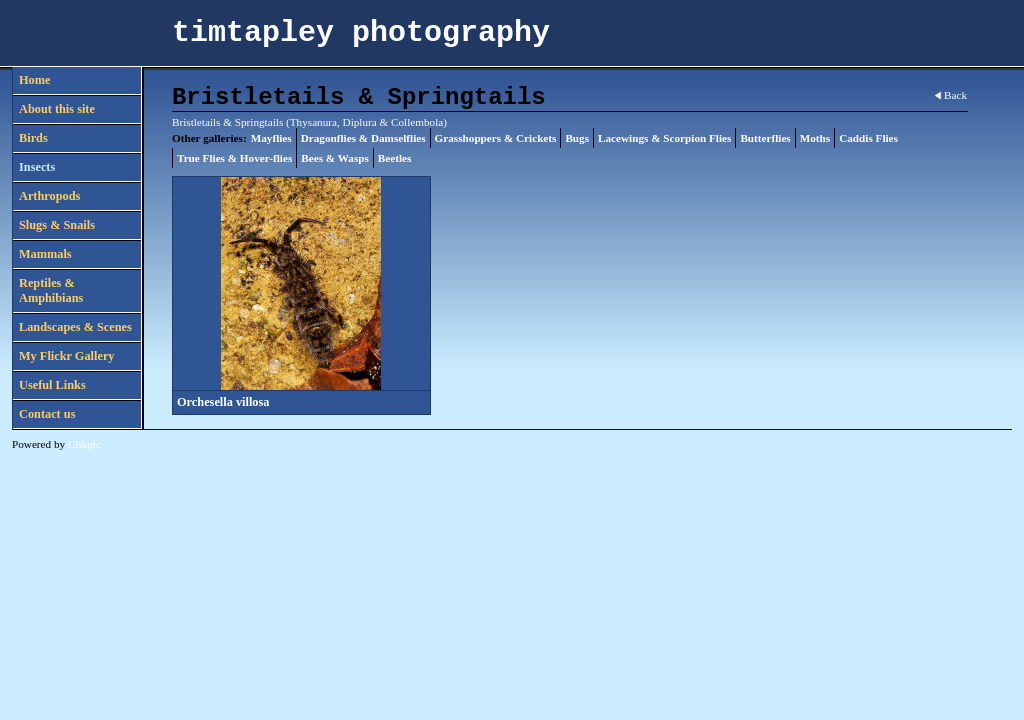  What do you see at coordinates (271, 138) in the screenshot?
I see `Mayflies` at bounding box center [271, 138].